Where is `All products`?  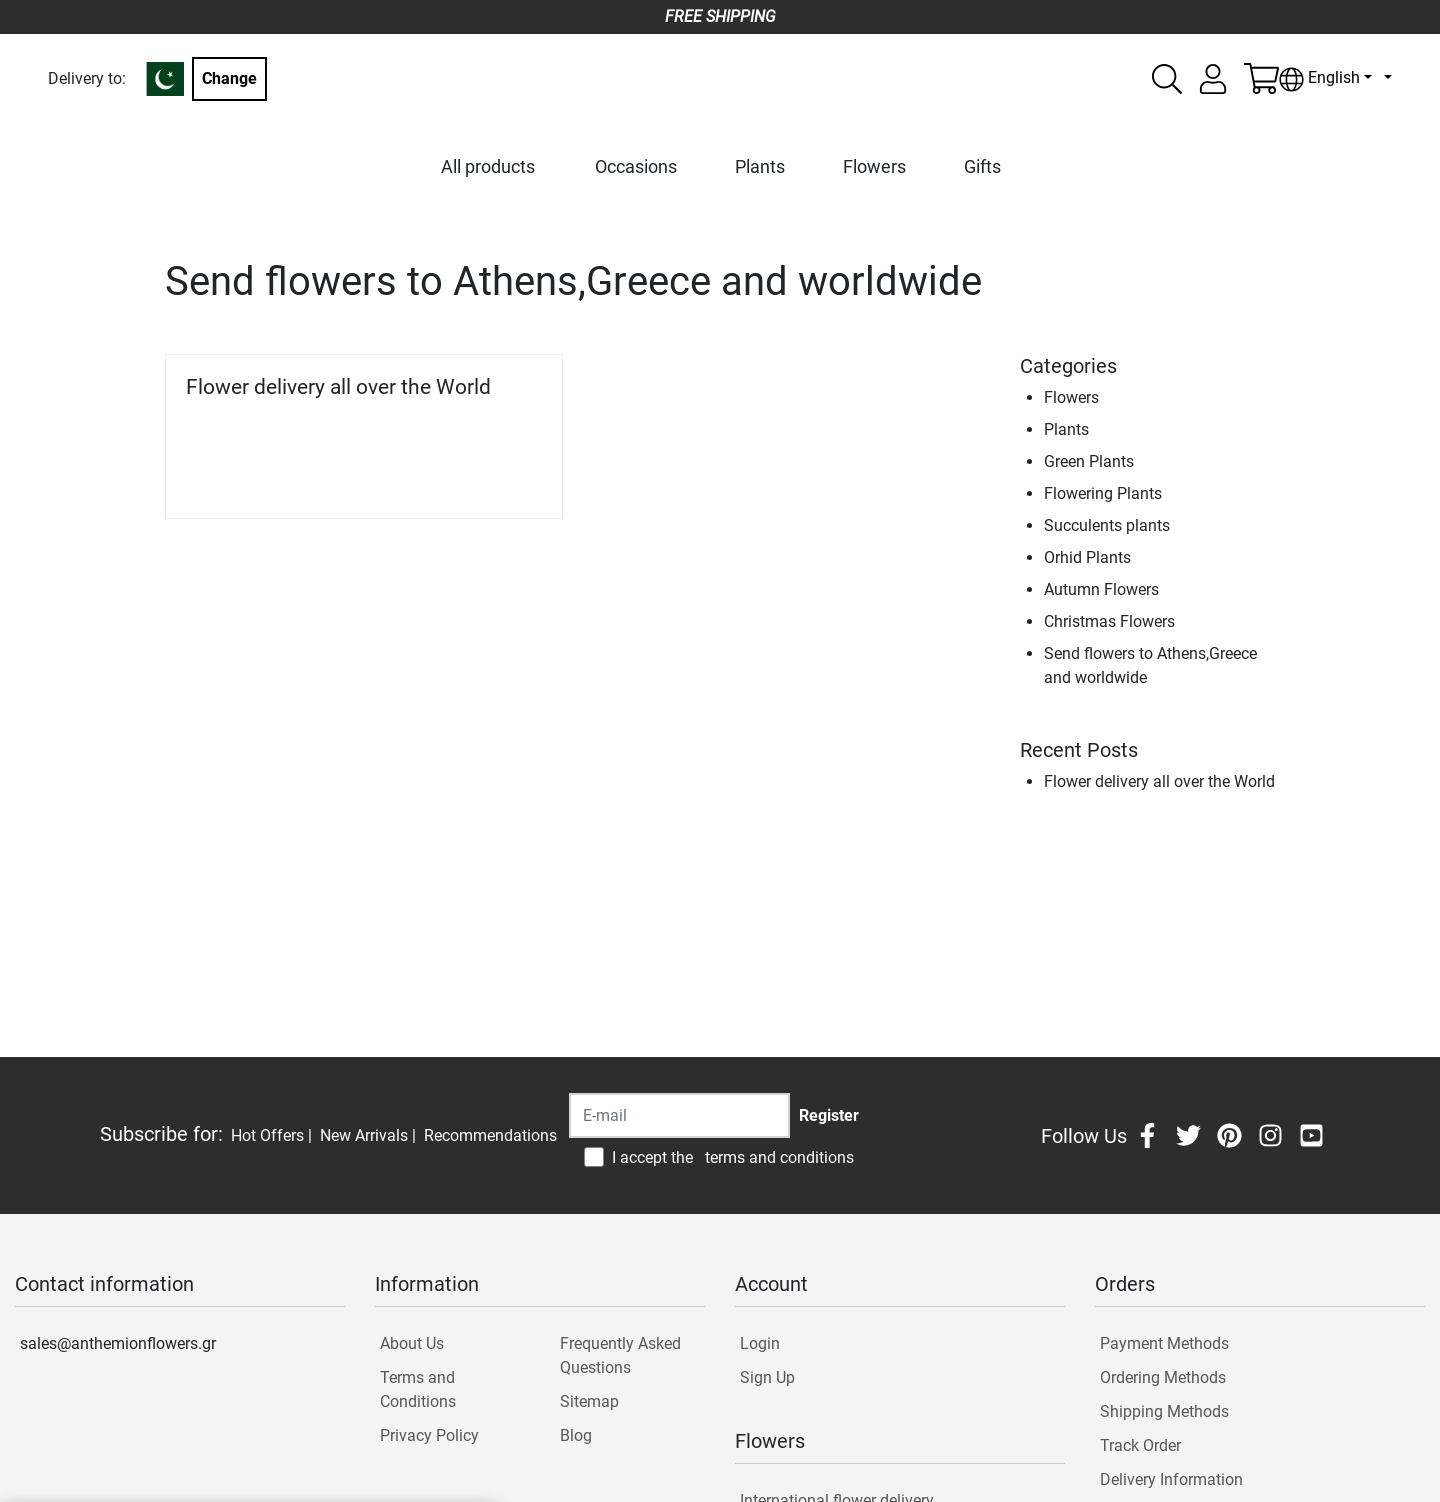 All products is located at coordinates (488, 166).